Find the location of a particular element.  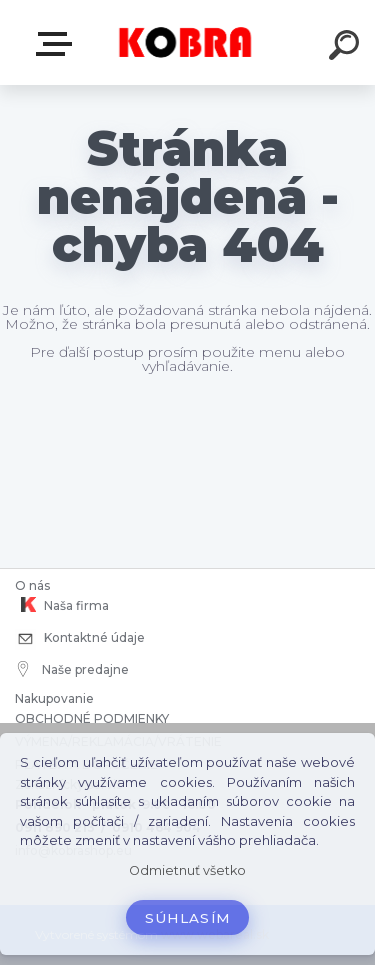

[search] is located at coordinates (347, 48).